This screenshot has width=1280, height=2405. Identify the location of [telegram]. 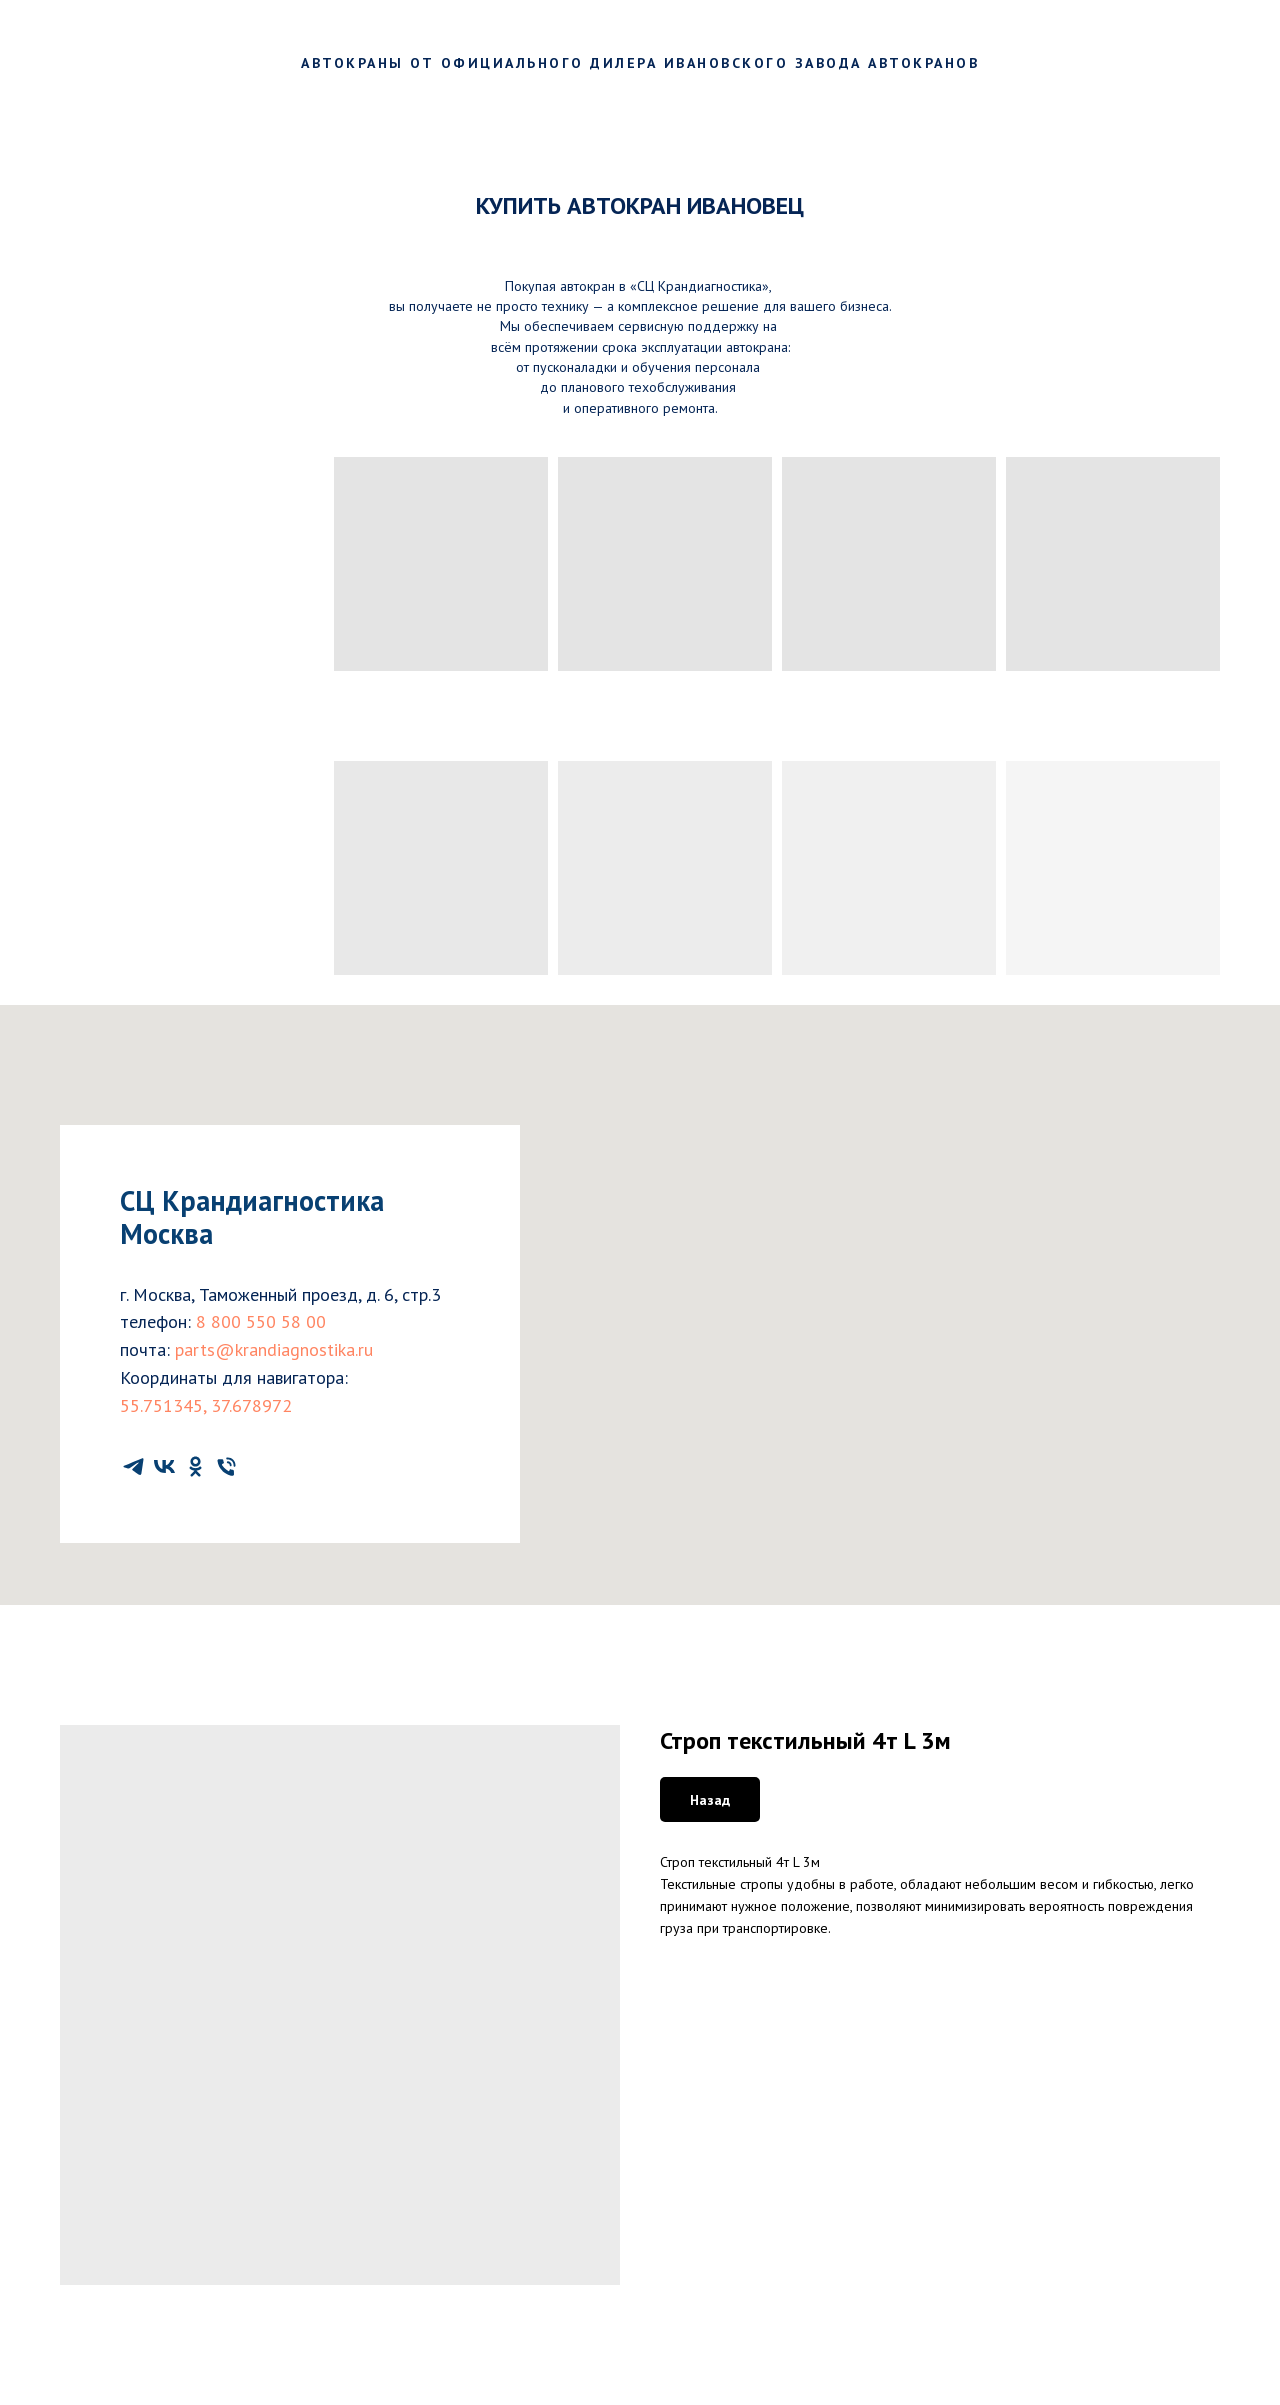
(133, 1466).